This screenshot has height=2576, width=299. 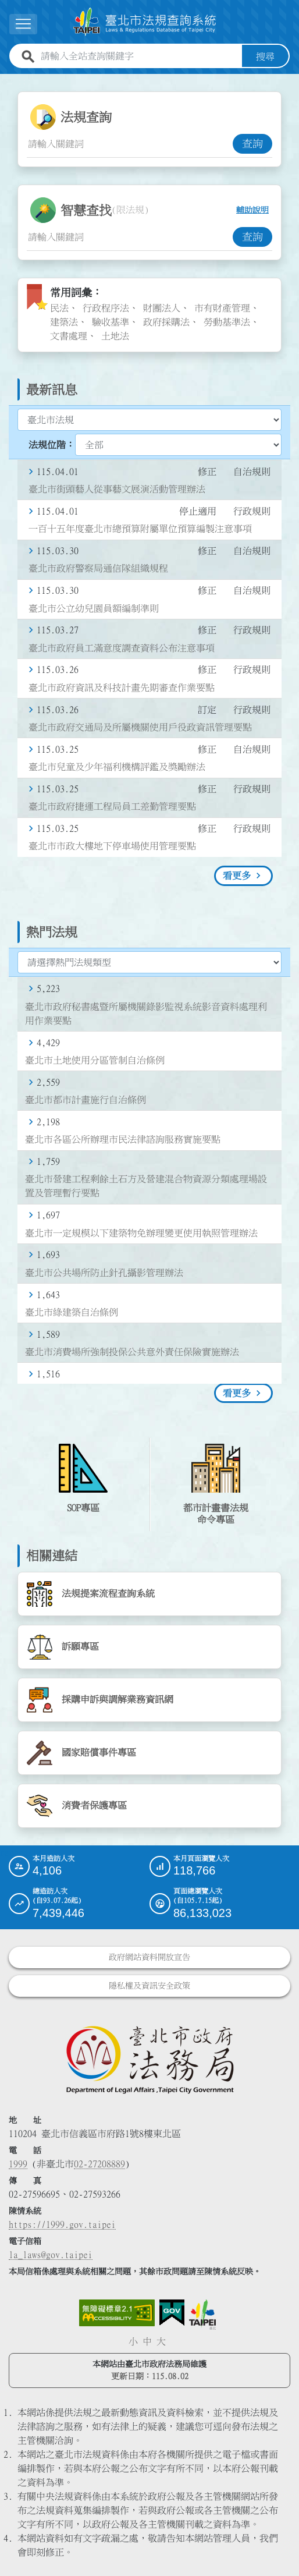 What do you see at coordinates (64, 321) in the screenshot?
I see `建築法 [link]` at bounding box center [64, 321].